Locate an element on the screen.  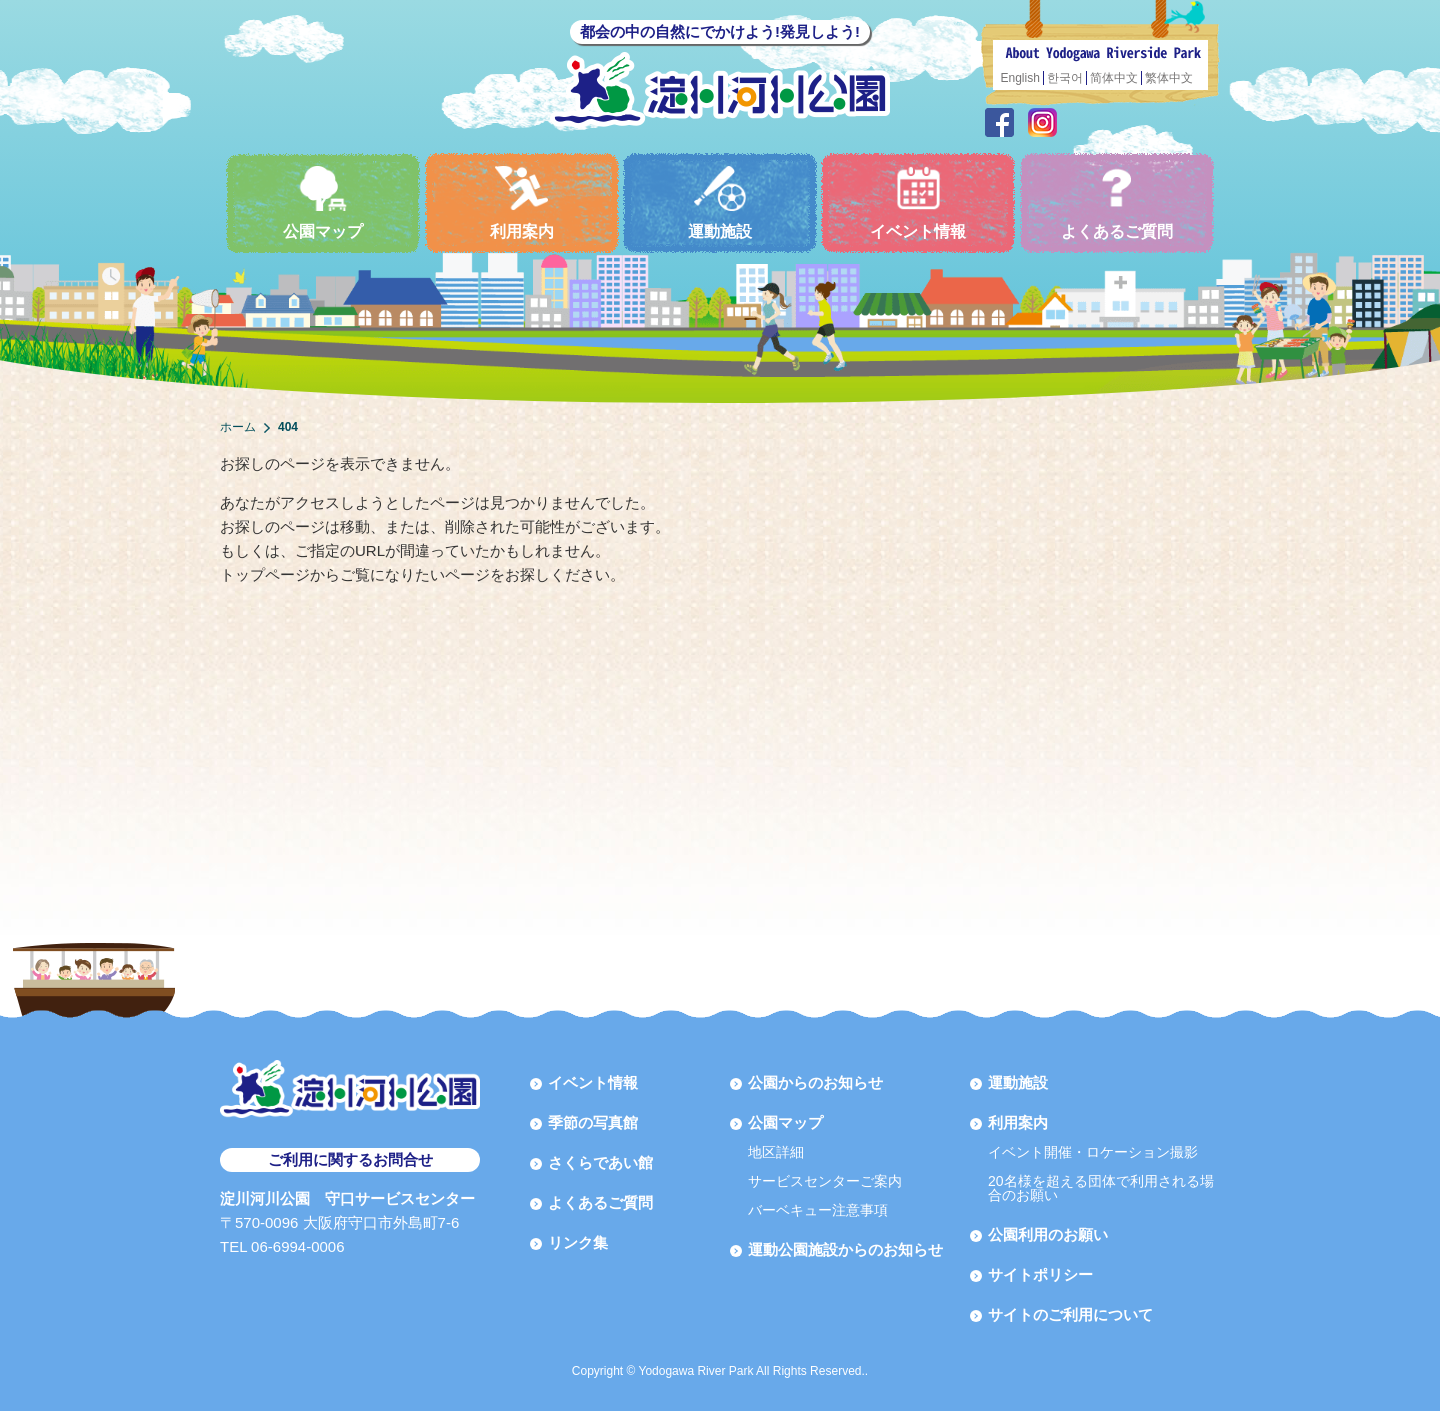
さくらであい館 is located at coordinates (600, 1162).